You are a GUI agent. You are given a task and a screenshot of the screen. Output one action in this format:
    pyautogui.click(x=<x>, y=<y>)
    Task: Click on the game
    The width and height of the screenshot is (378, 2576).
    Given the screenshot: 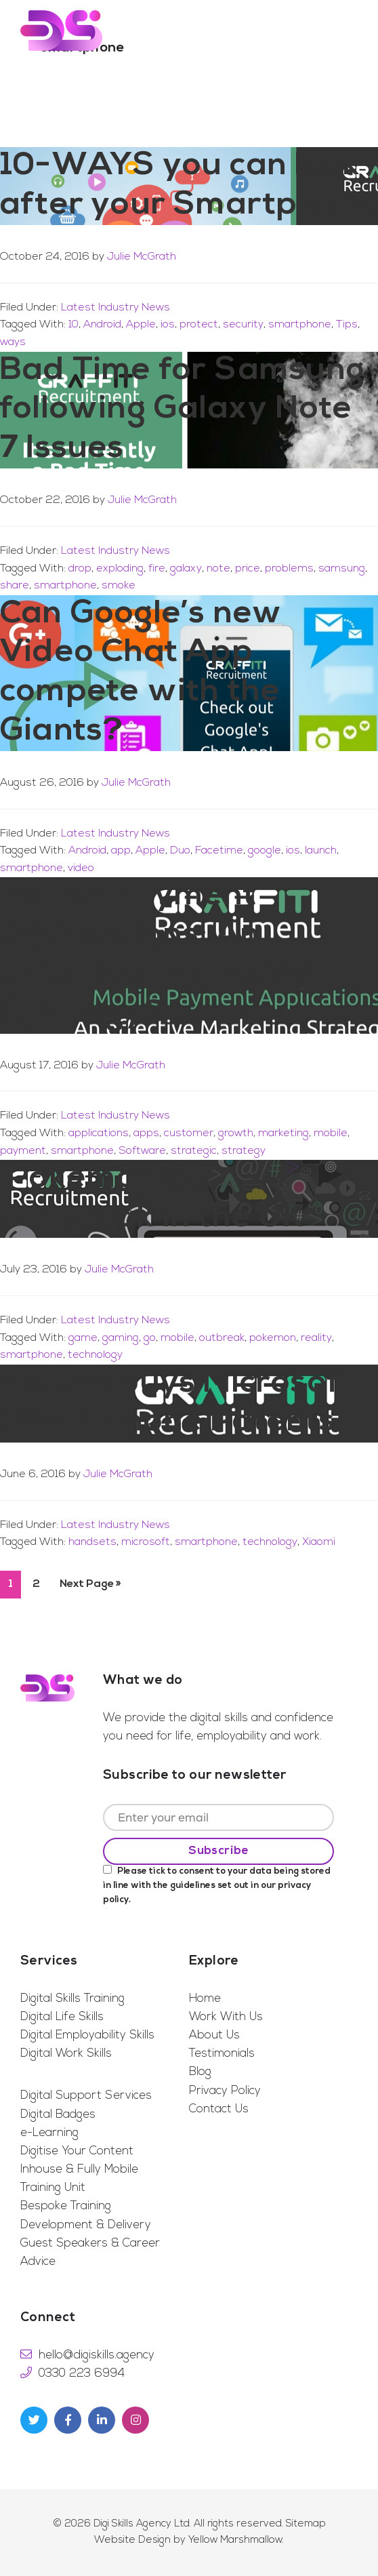 What is the action you would take?
    pyautogui.click(x=83, y=1338)
    